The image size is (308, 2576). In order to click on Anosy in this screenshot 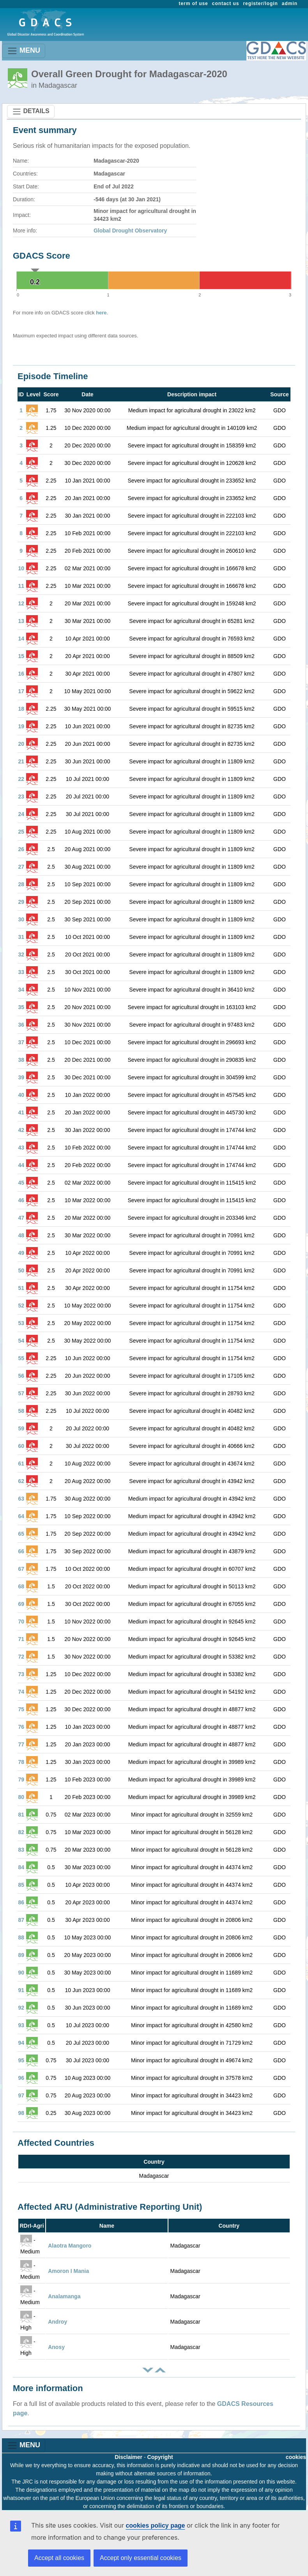, I will do `click(56, 2347)`.